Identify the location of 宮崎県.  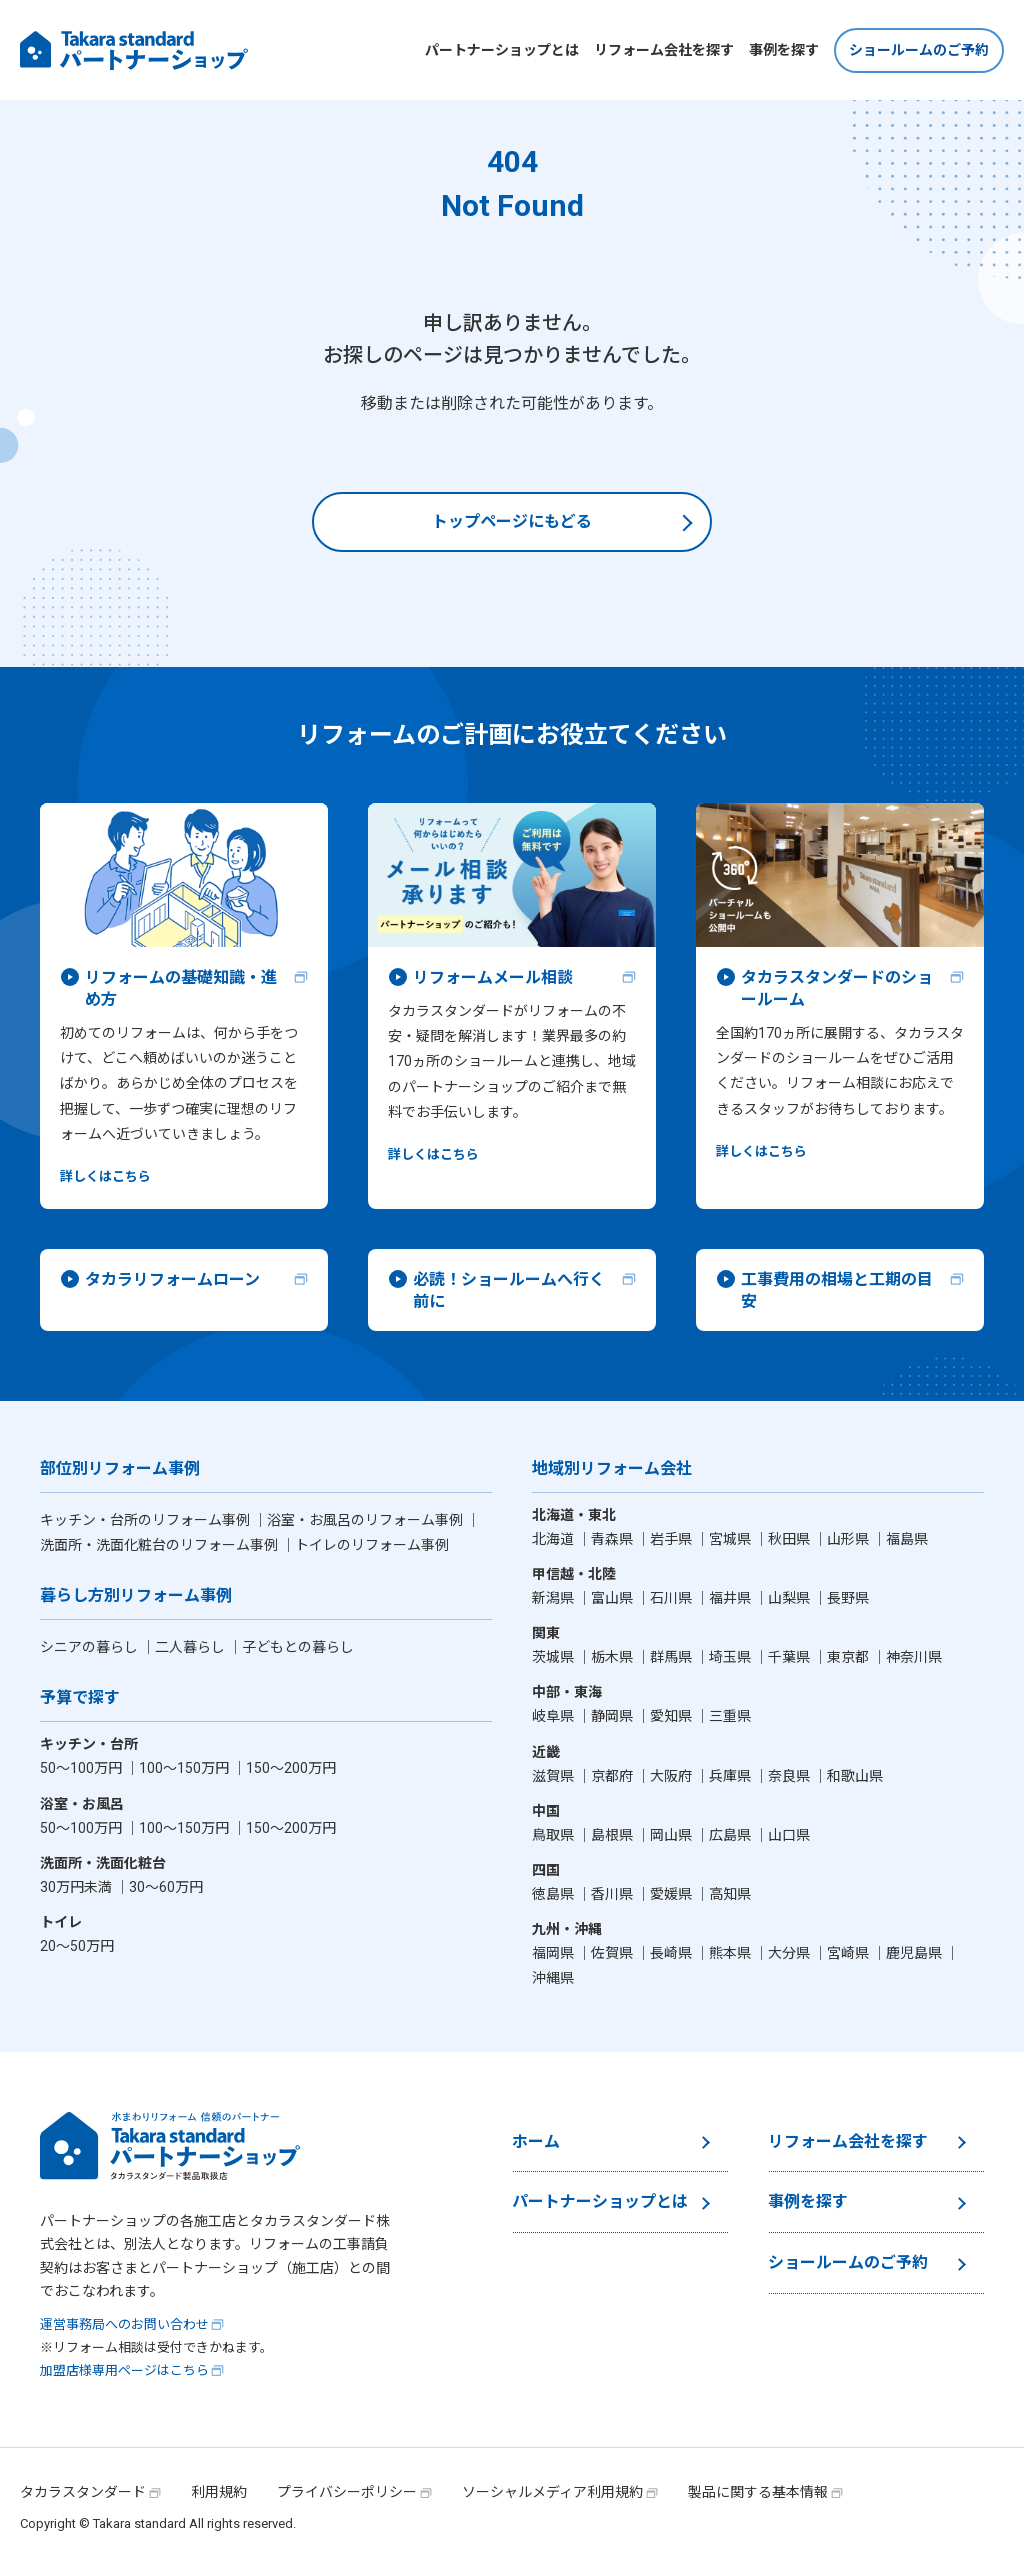
(849, 1953).